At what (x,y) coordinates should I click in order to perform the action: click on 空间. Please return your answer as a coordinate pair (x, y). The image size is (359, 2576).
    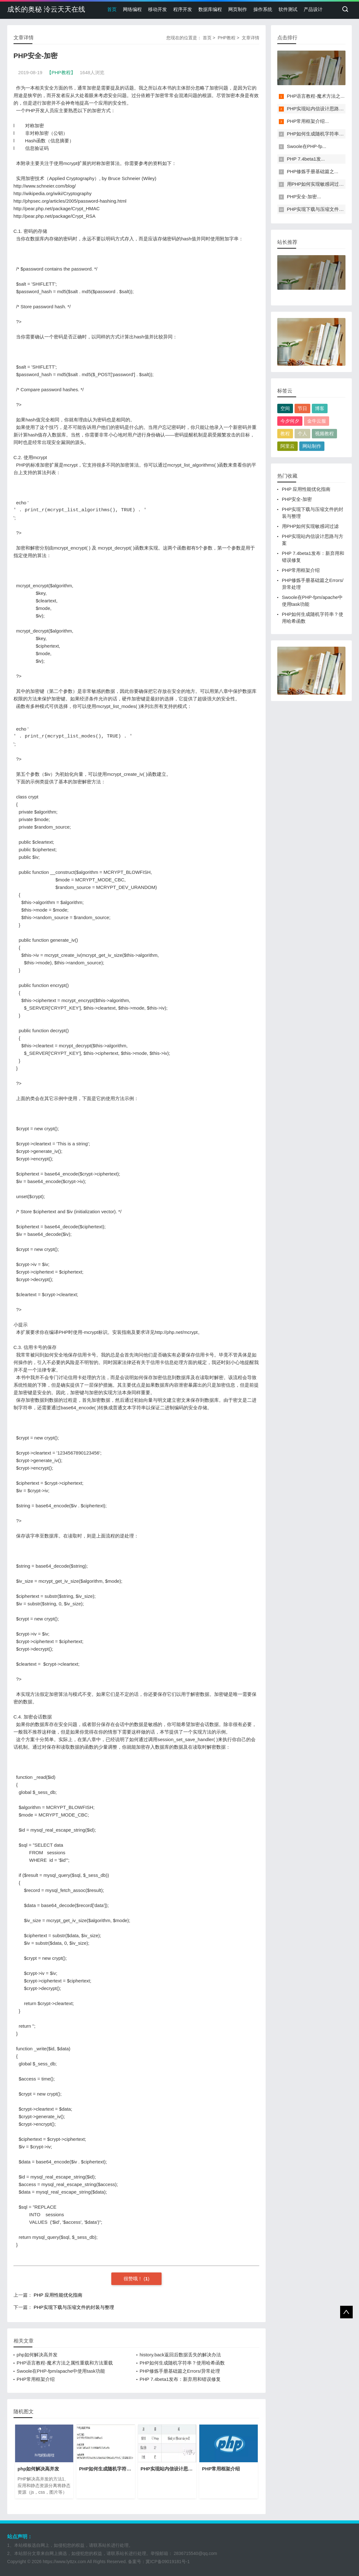
    Looking at the image, I should click on (285, 408).